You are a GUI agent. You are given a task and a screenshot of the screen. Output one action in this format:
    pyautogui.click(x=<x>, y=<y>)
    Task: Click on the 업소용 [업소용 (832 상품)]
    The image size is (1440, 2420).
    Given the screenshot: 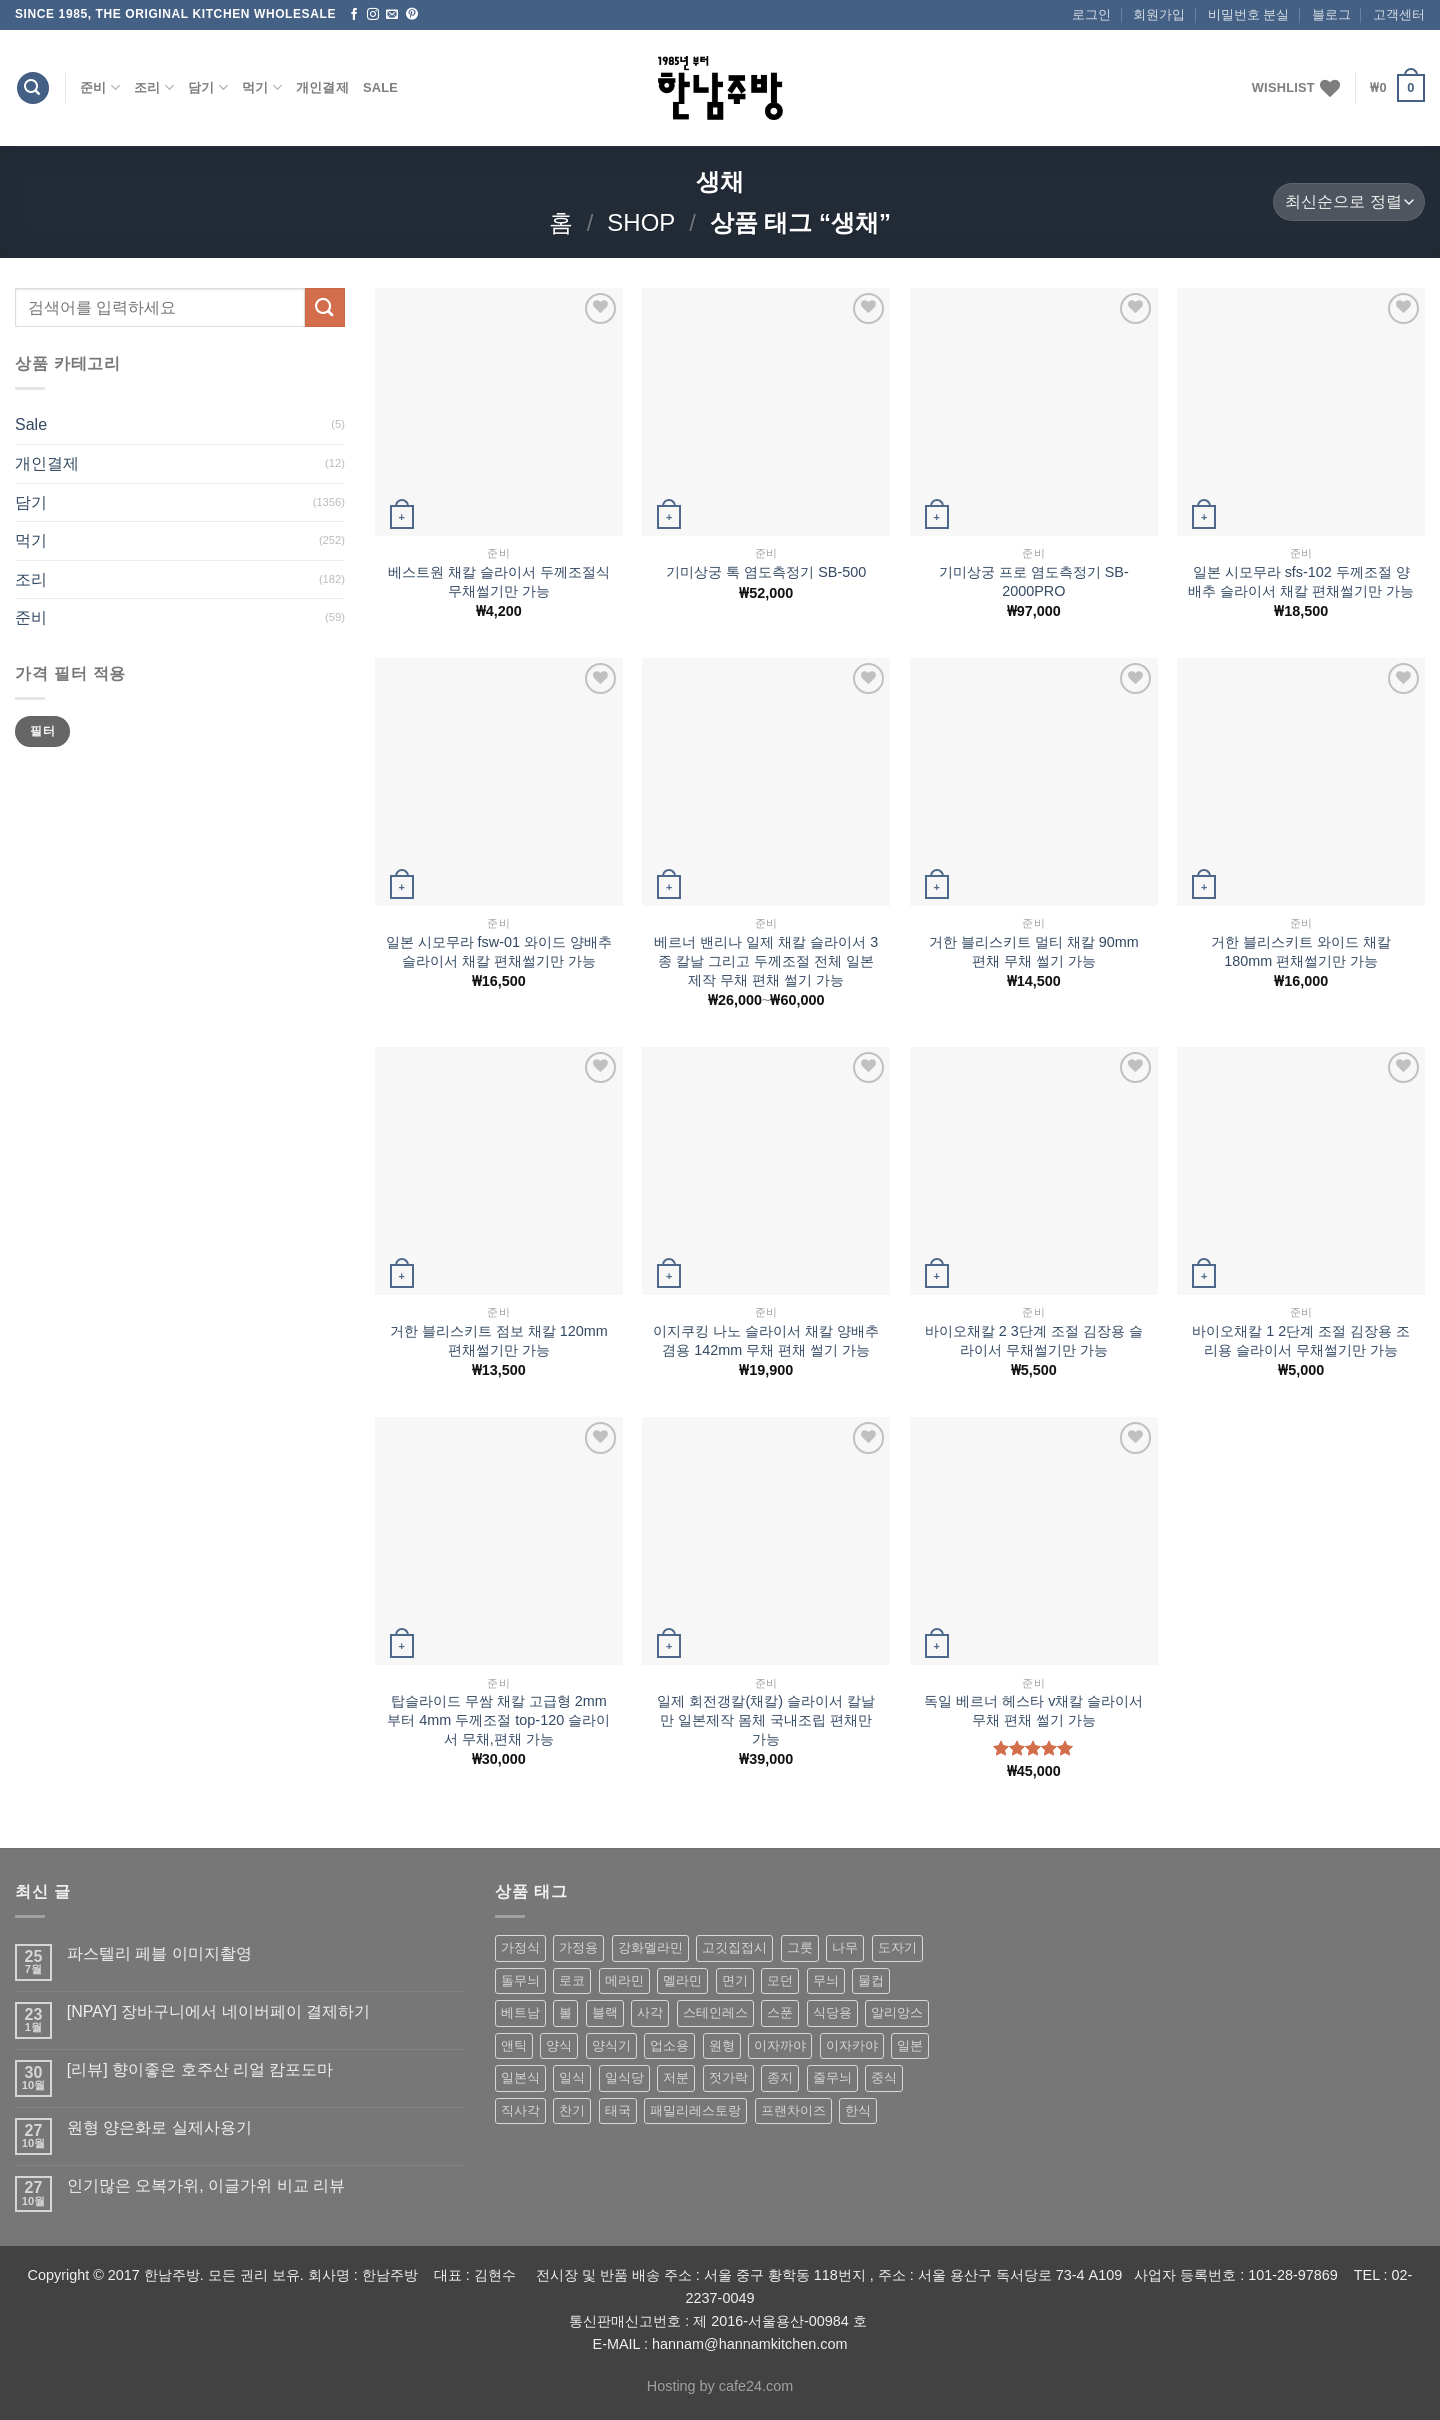 What is the action you would take?
    pyautogui.click(x=669, y=2045)
    